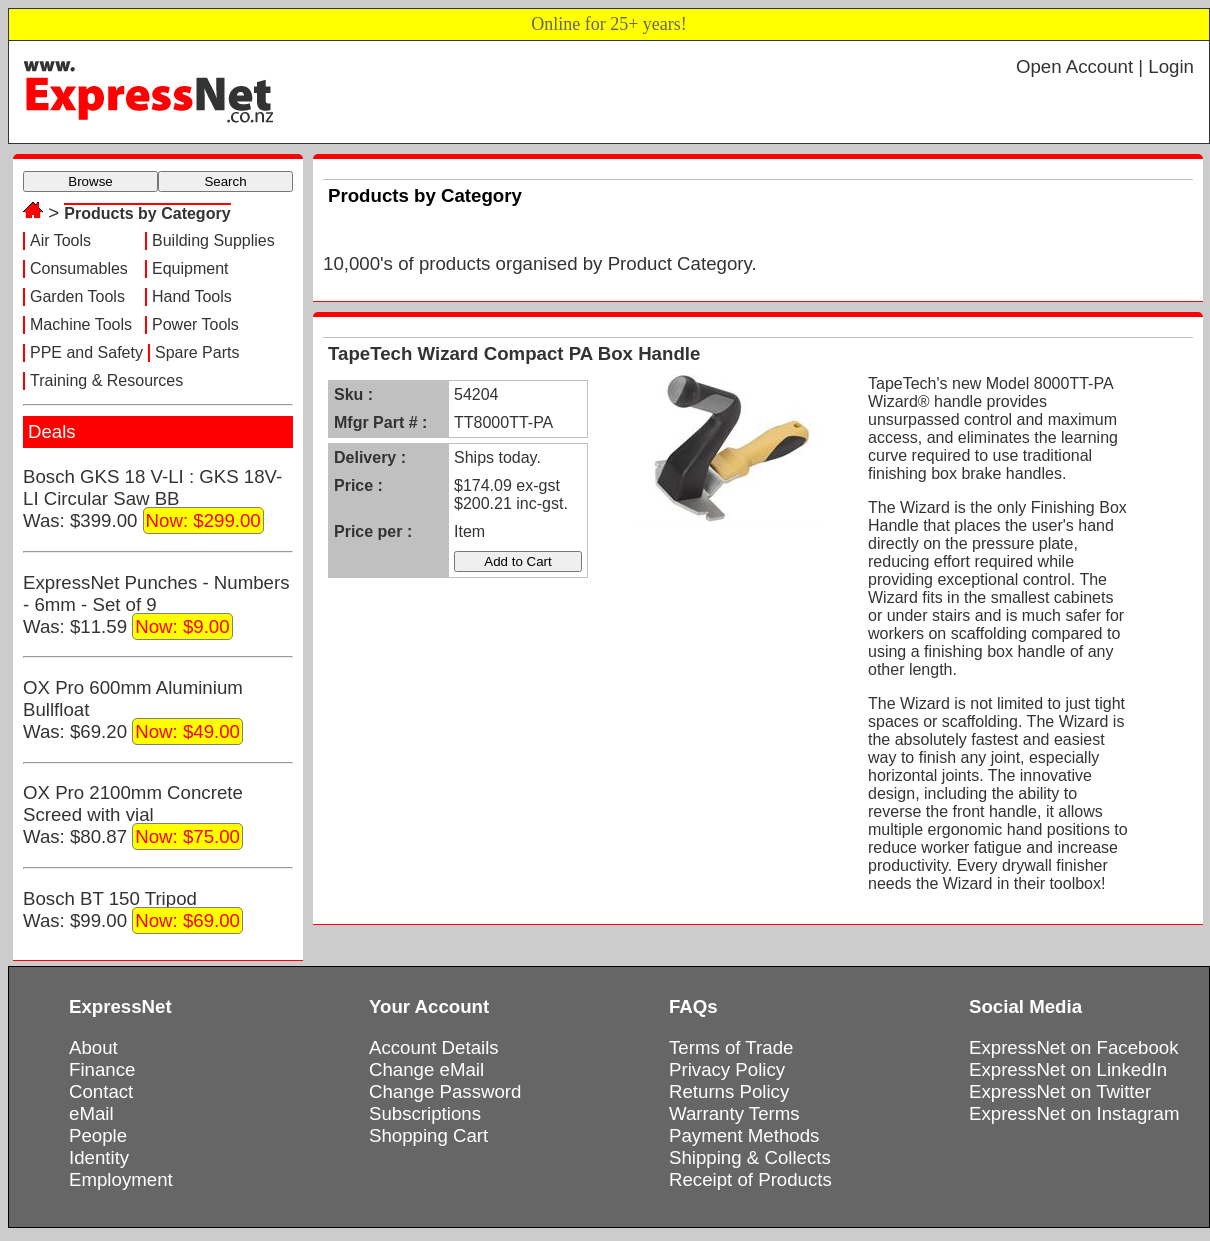 The image size is (1210, 1241). What do you see at coordinates (152, 500) in the screenshot?
I see `Bosch GKS 18 V-LI : GKS 18V-LI Circular Saw BBWas: $399.00` at bounding box center [152, 500].